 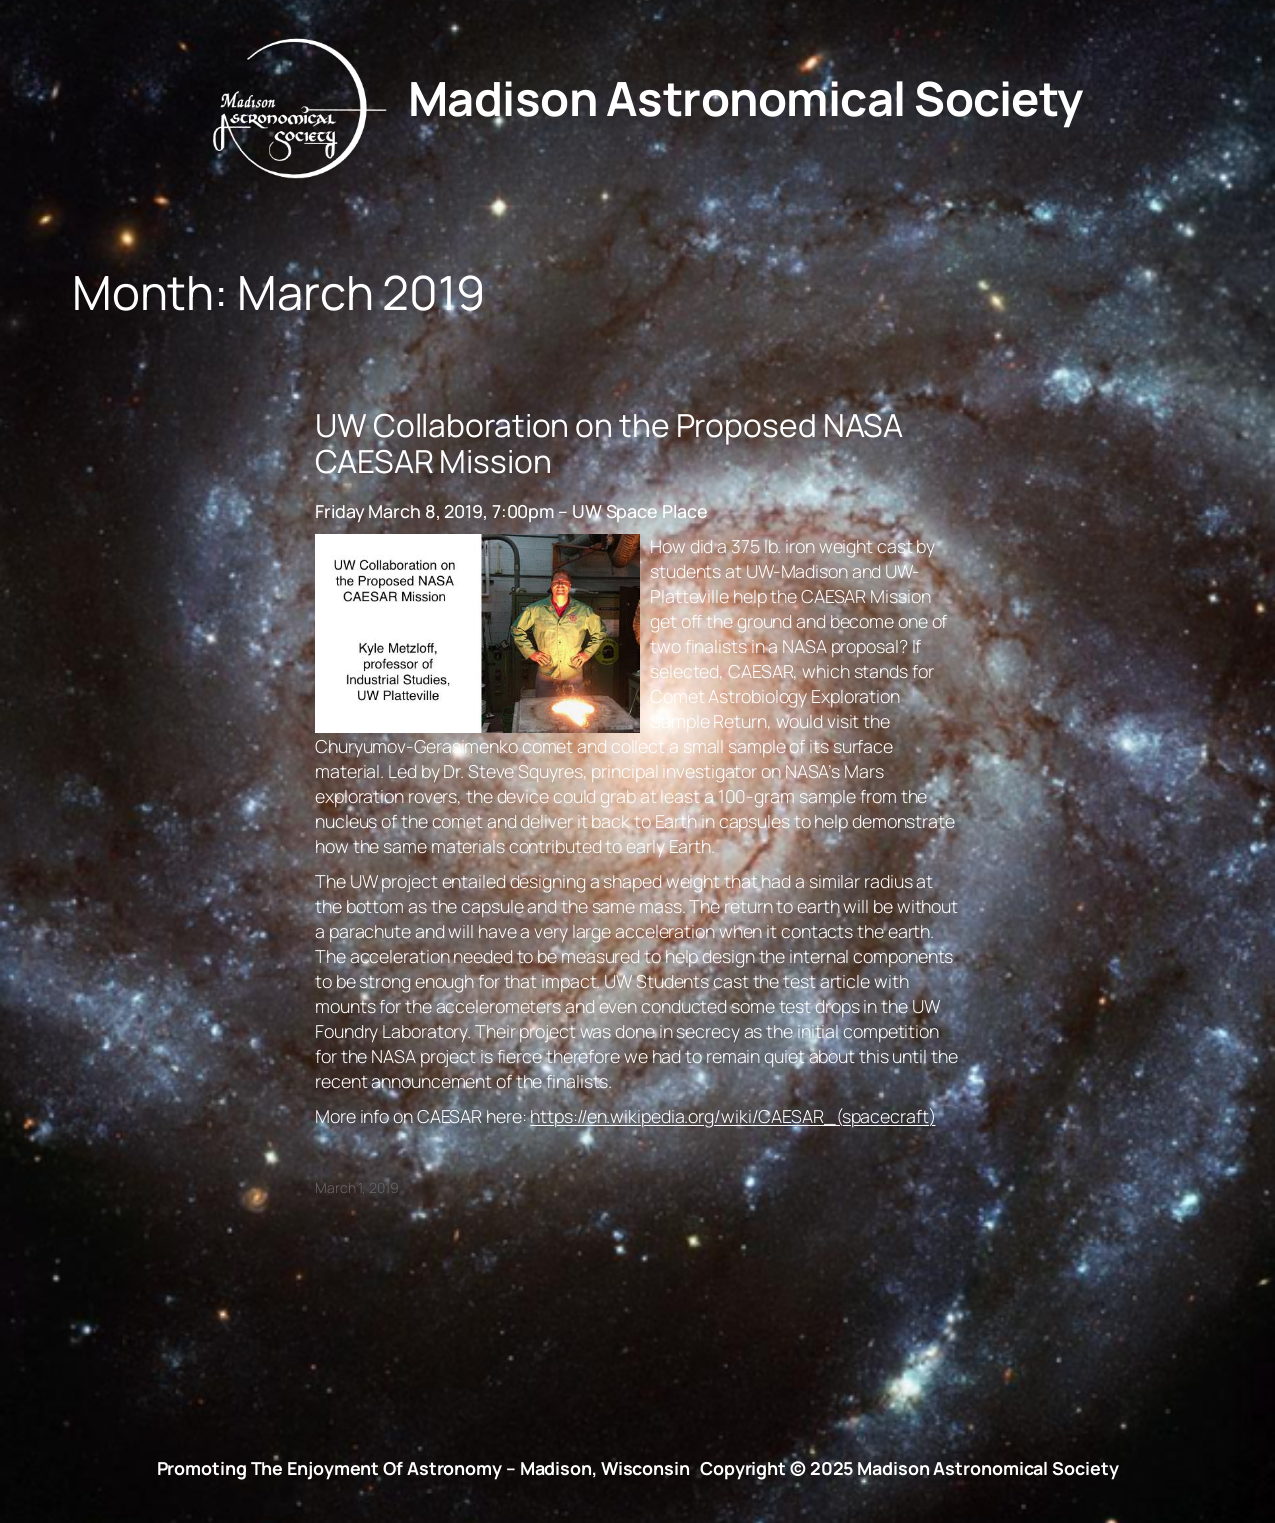 What do you see at coordinates (609, 443) in the screenshot?
I see `UW Collaboration on the Proposed NASA CAESAR Mission` at bounding box center [609, 443].